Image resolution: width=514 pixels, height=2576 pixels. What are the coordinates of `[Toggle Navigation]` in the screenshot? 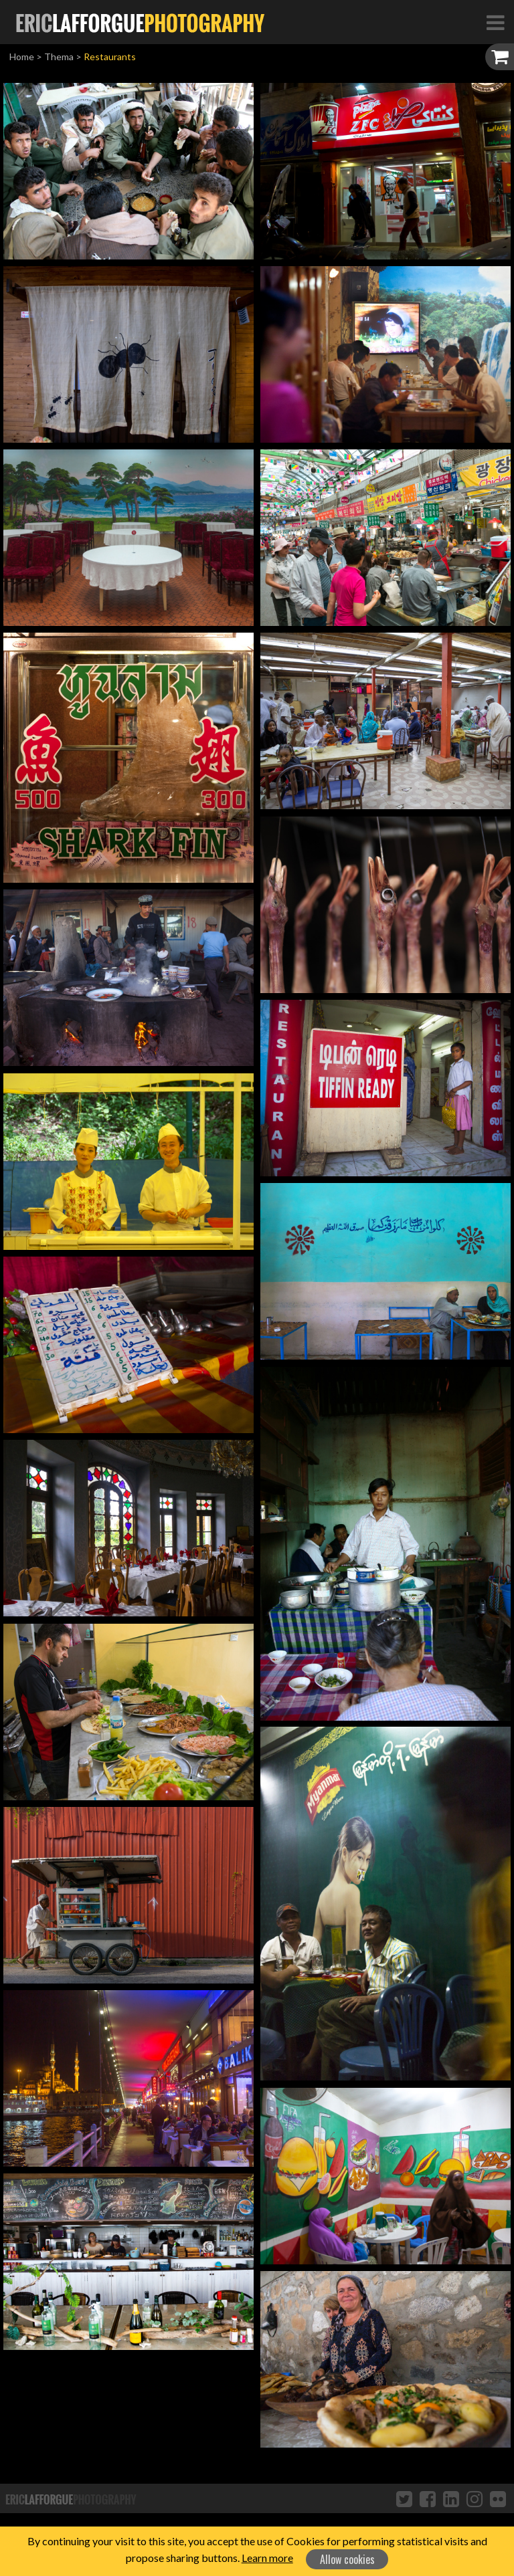 It's located at (495, 22).